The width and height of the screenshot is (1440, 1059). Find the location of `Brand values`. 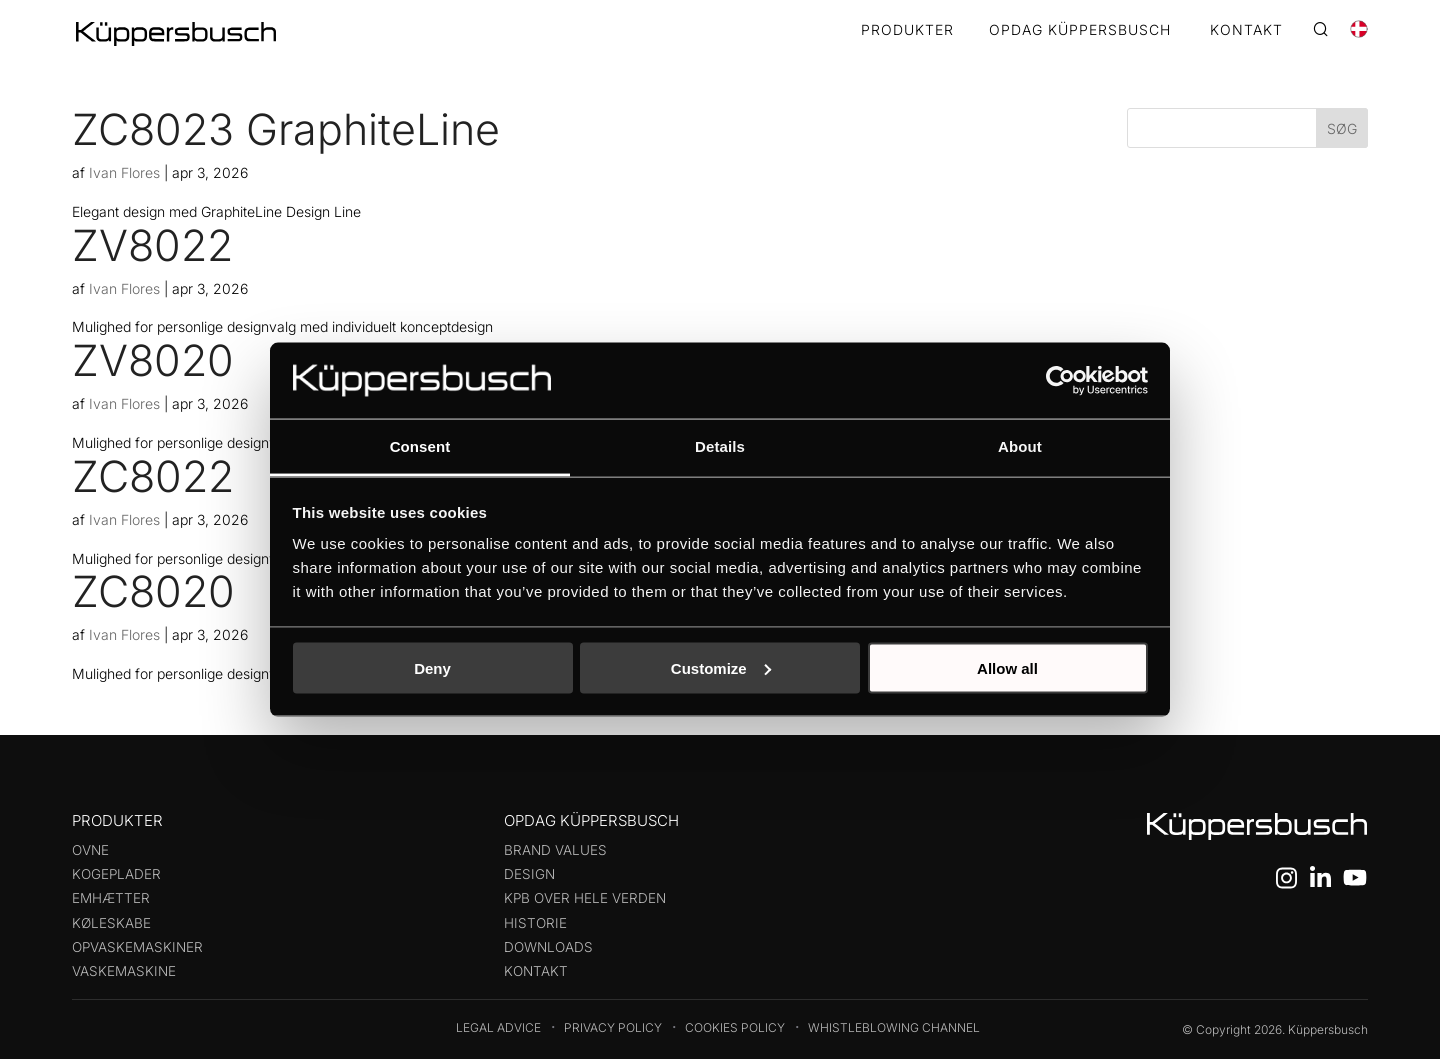

Brand values is located at coordinates (555, 850).